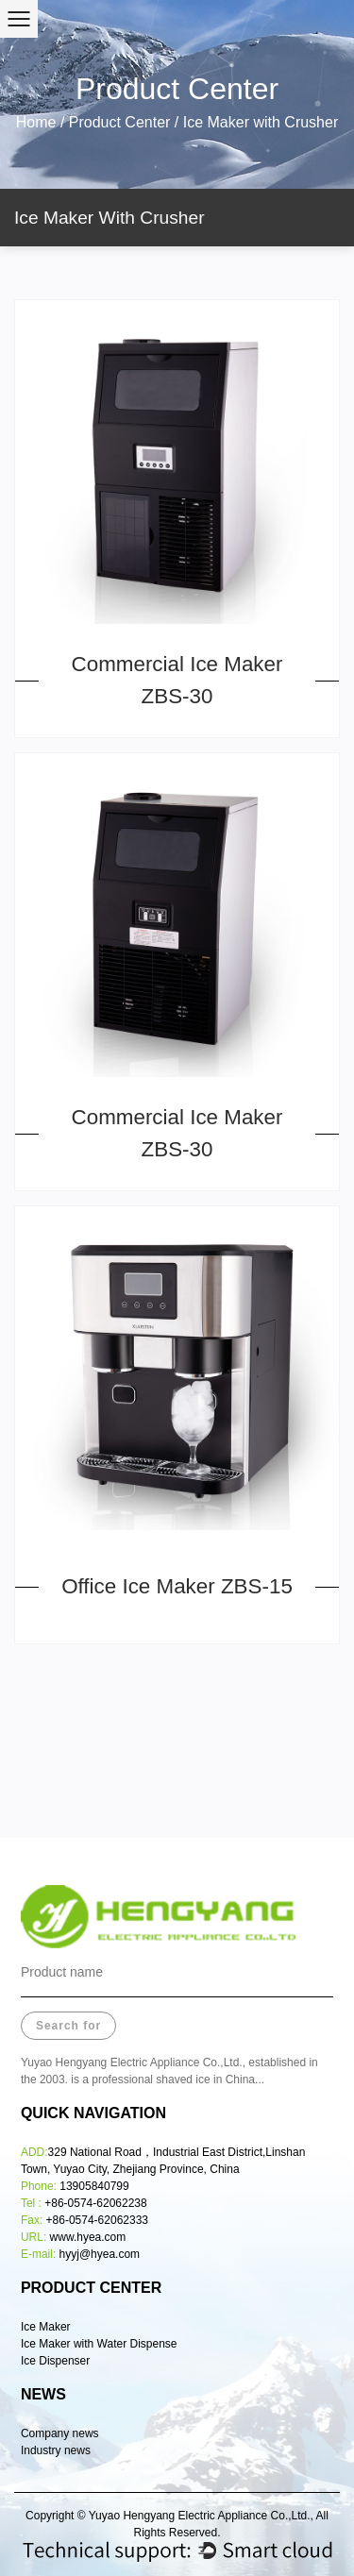 This screenshot has width=354, height=2576. Describe the element at coordinates (60, 2433) in the screenshot. I see `Company news` at that location.